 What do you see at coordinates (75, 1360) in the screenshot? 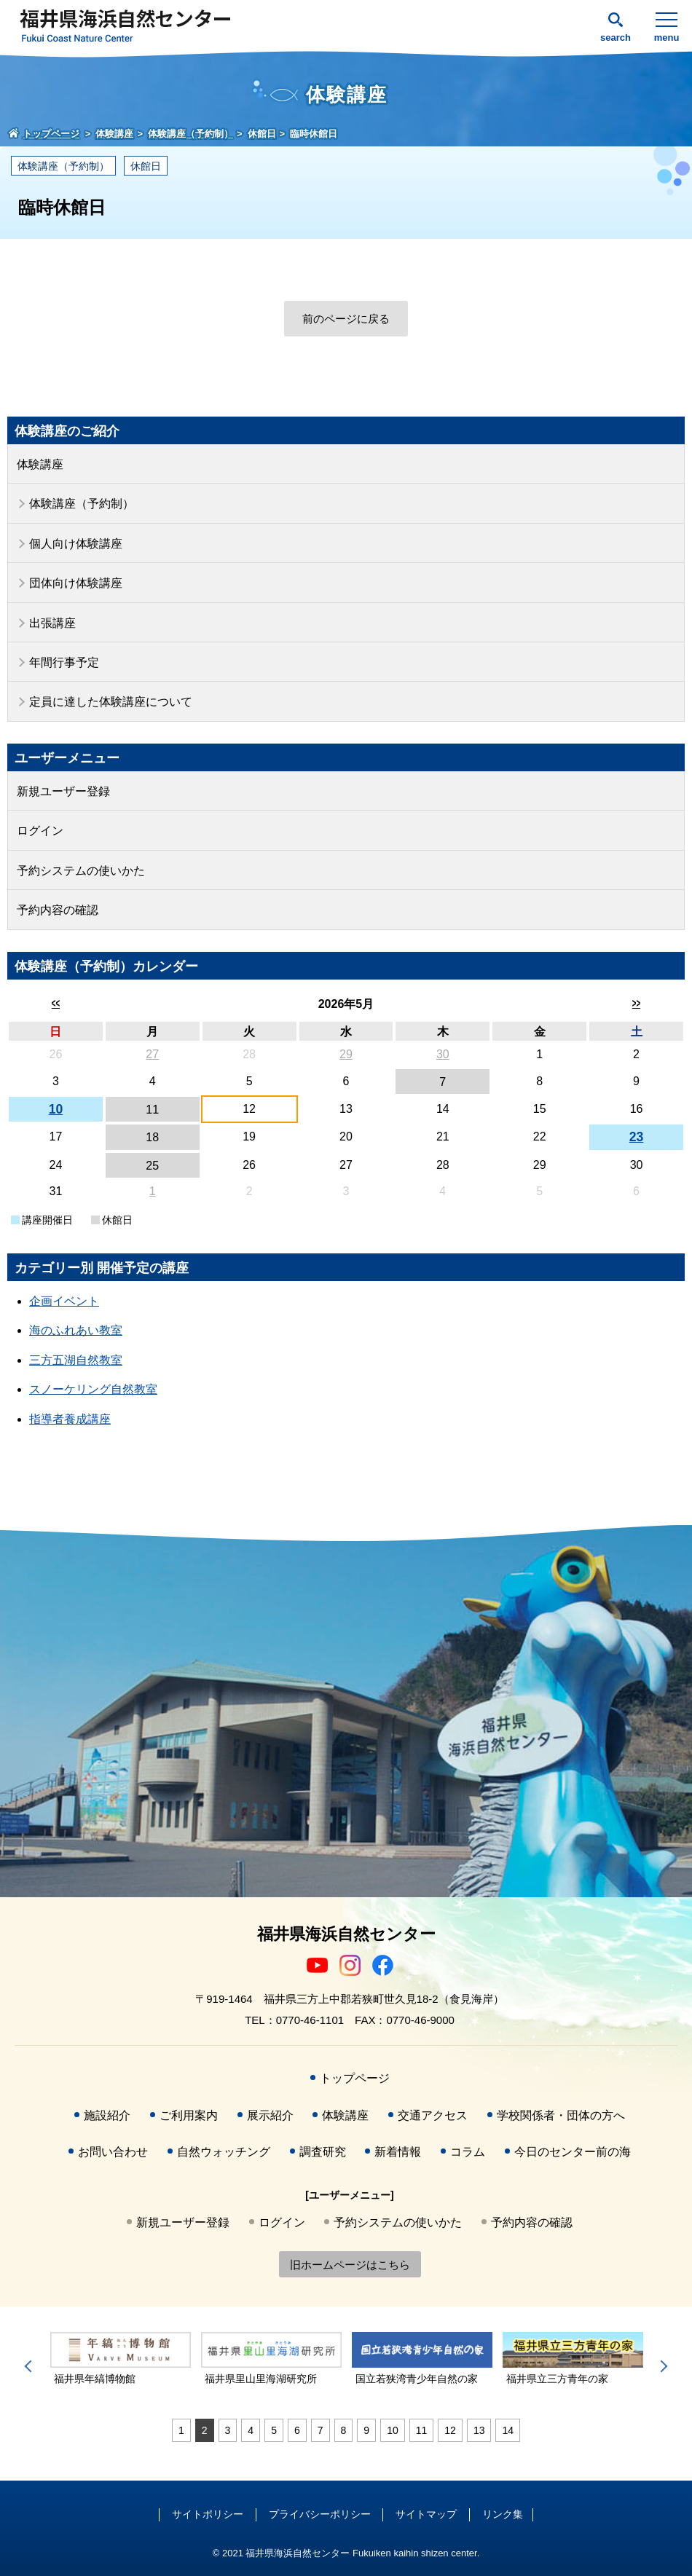
I see `三方五湖自然教室` at bounding box center [75, 1360].